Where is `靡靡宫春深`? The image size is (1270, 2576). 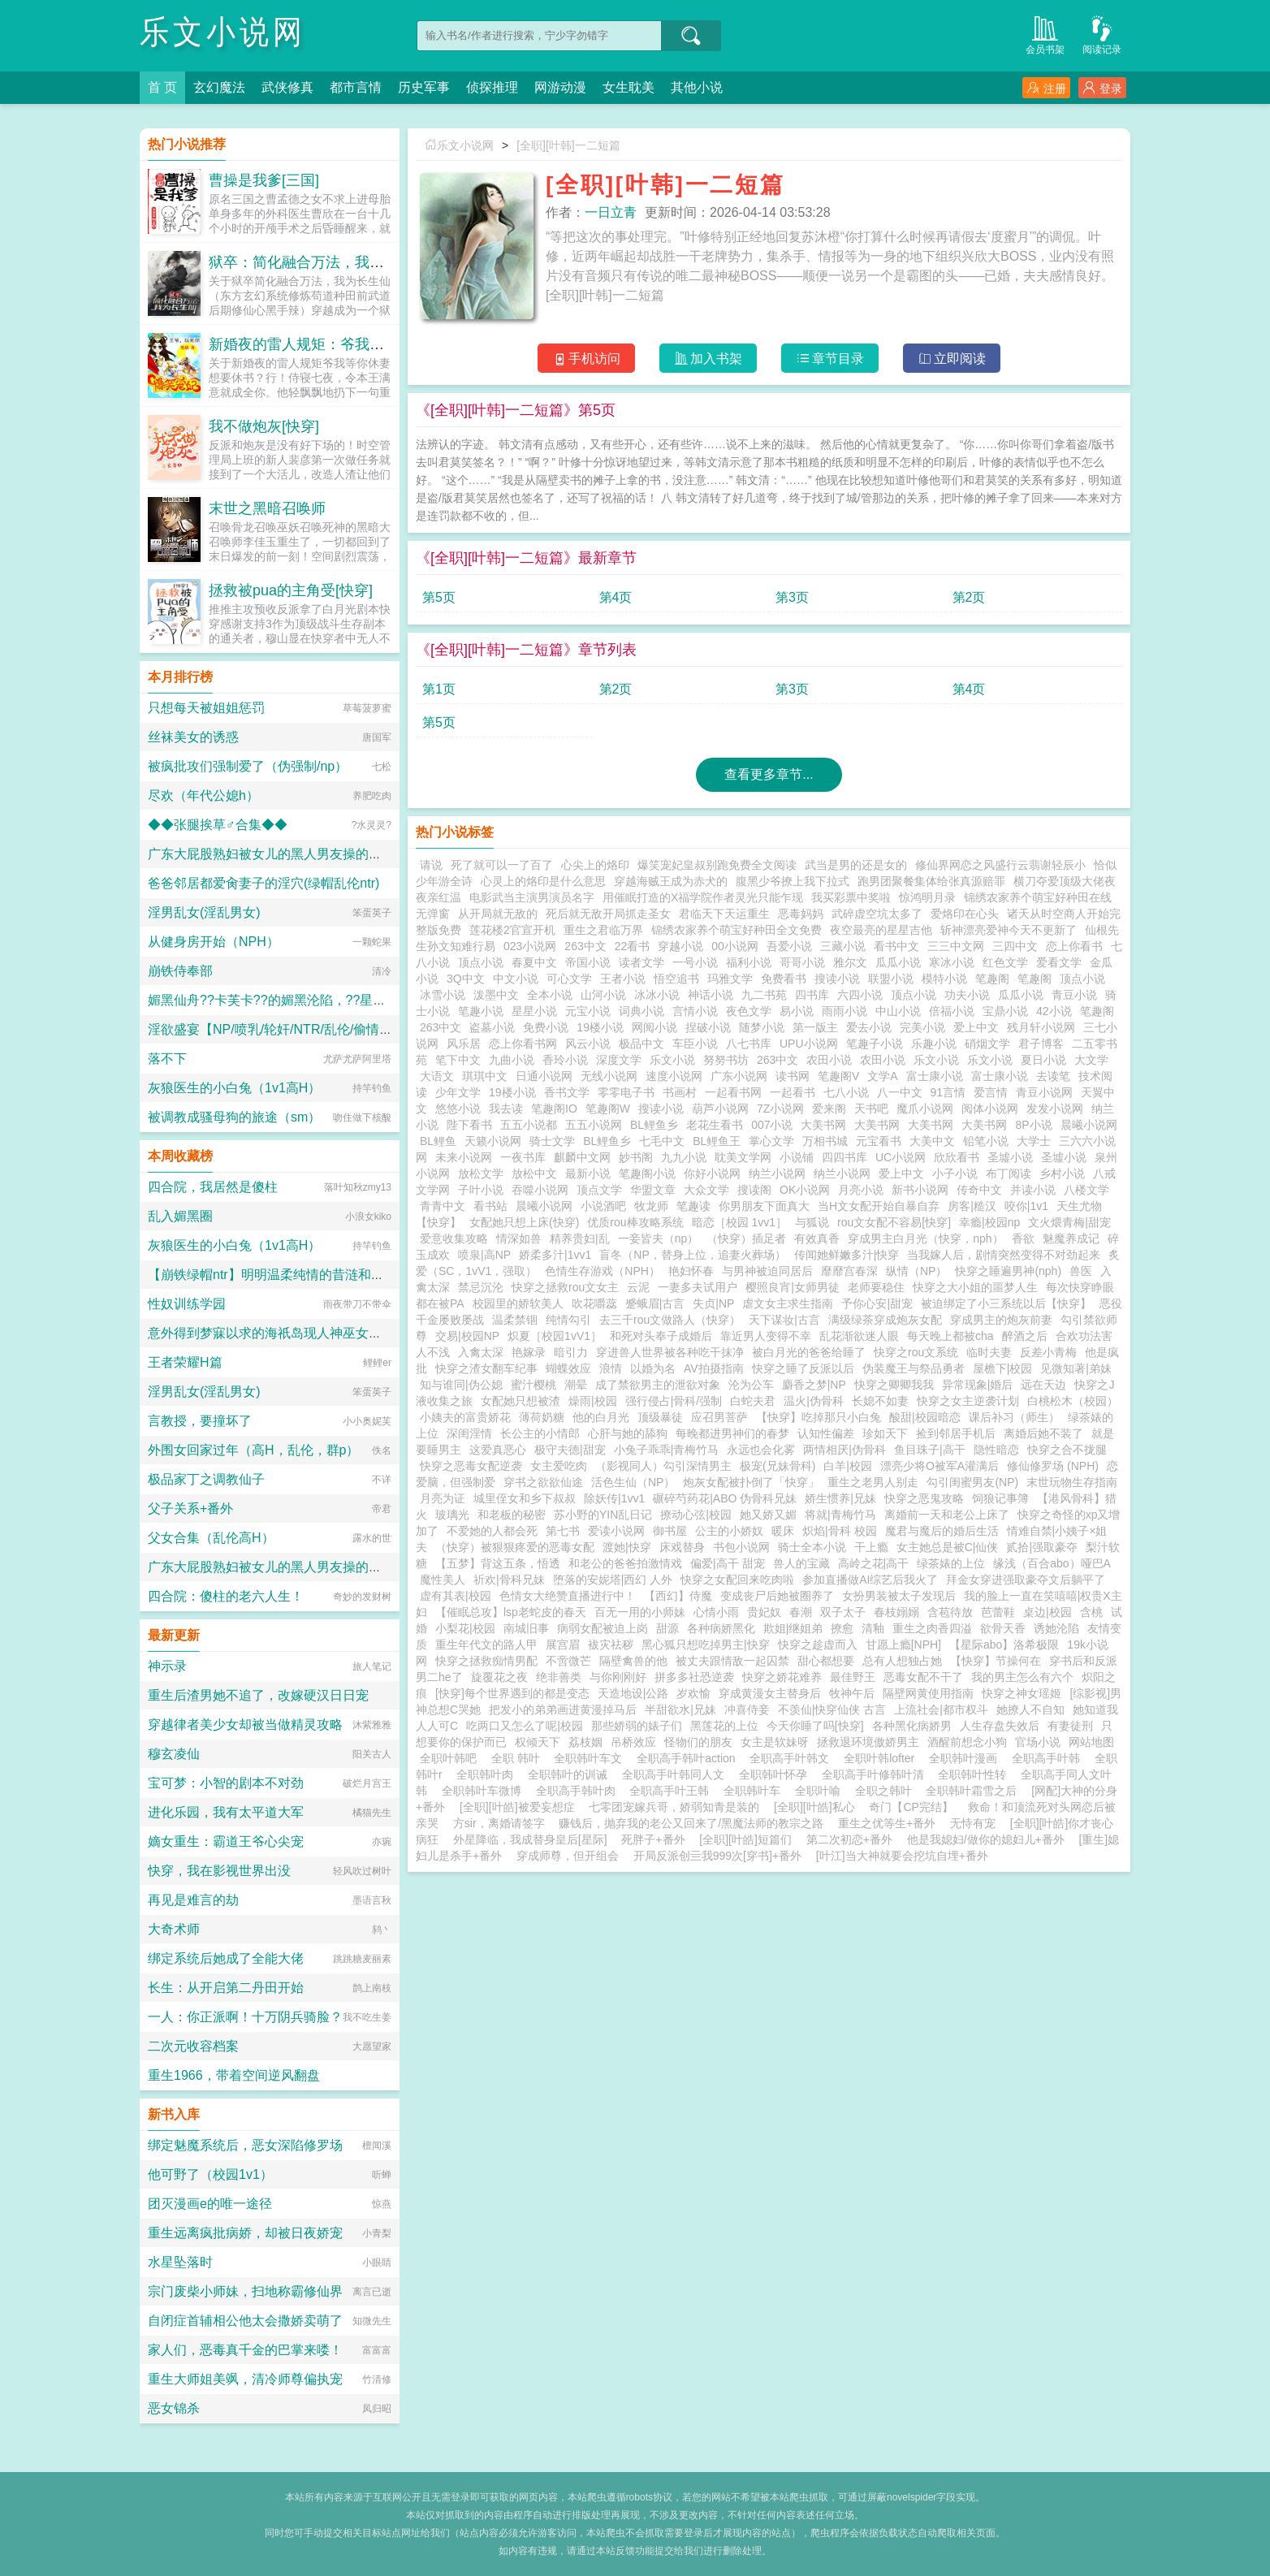
靡靡宫春深 is located at coordinates (849, 1270).